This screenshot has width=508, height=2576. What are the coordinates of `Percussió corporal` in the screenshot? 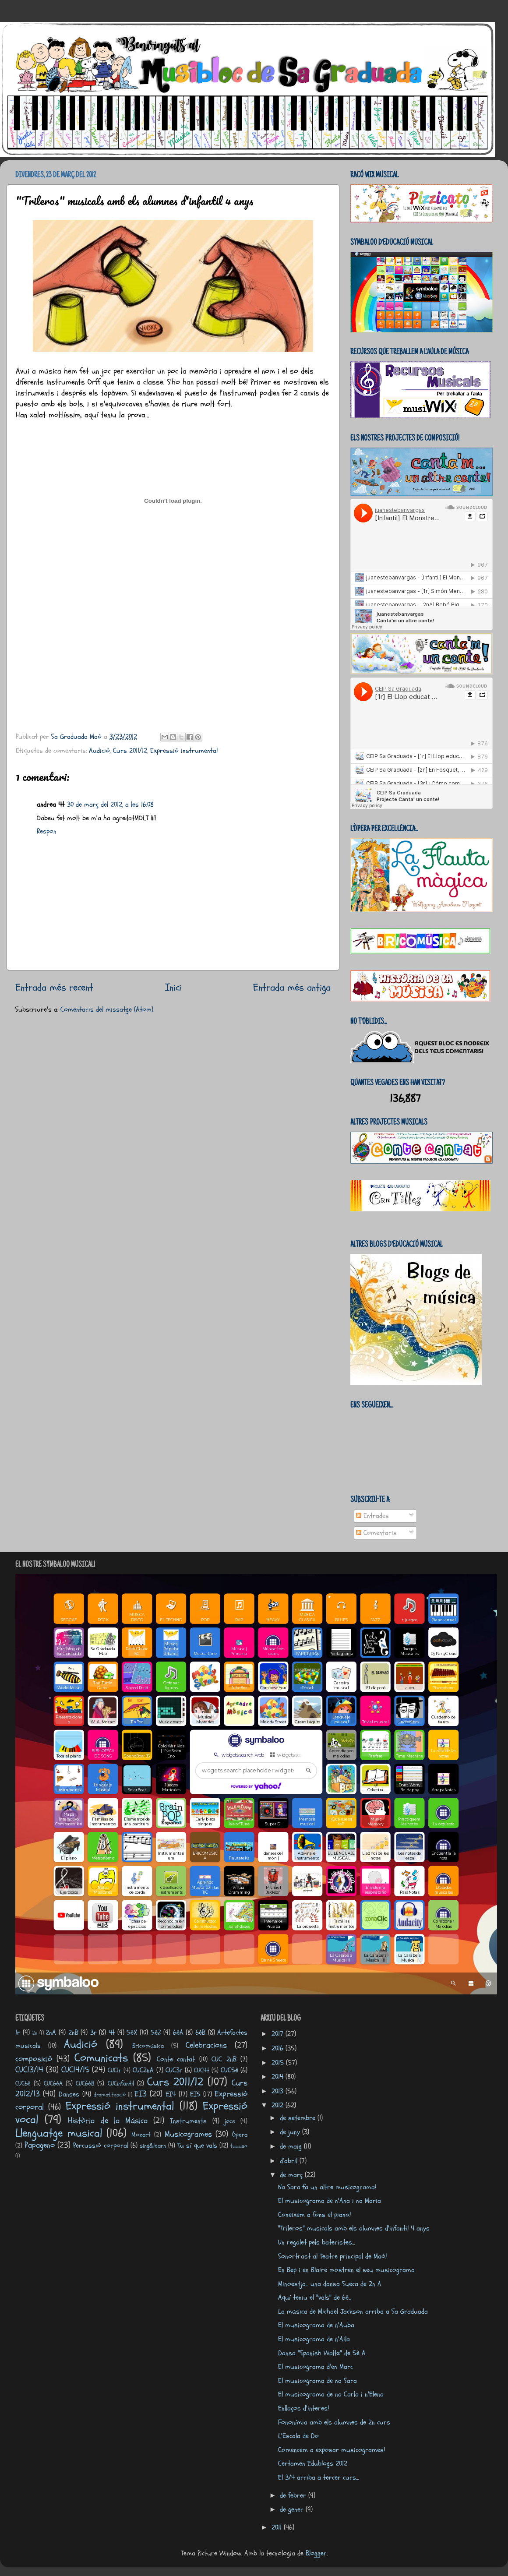 It's located at (100, 2145).